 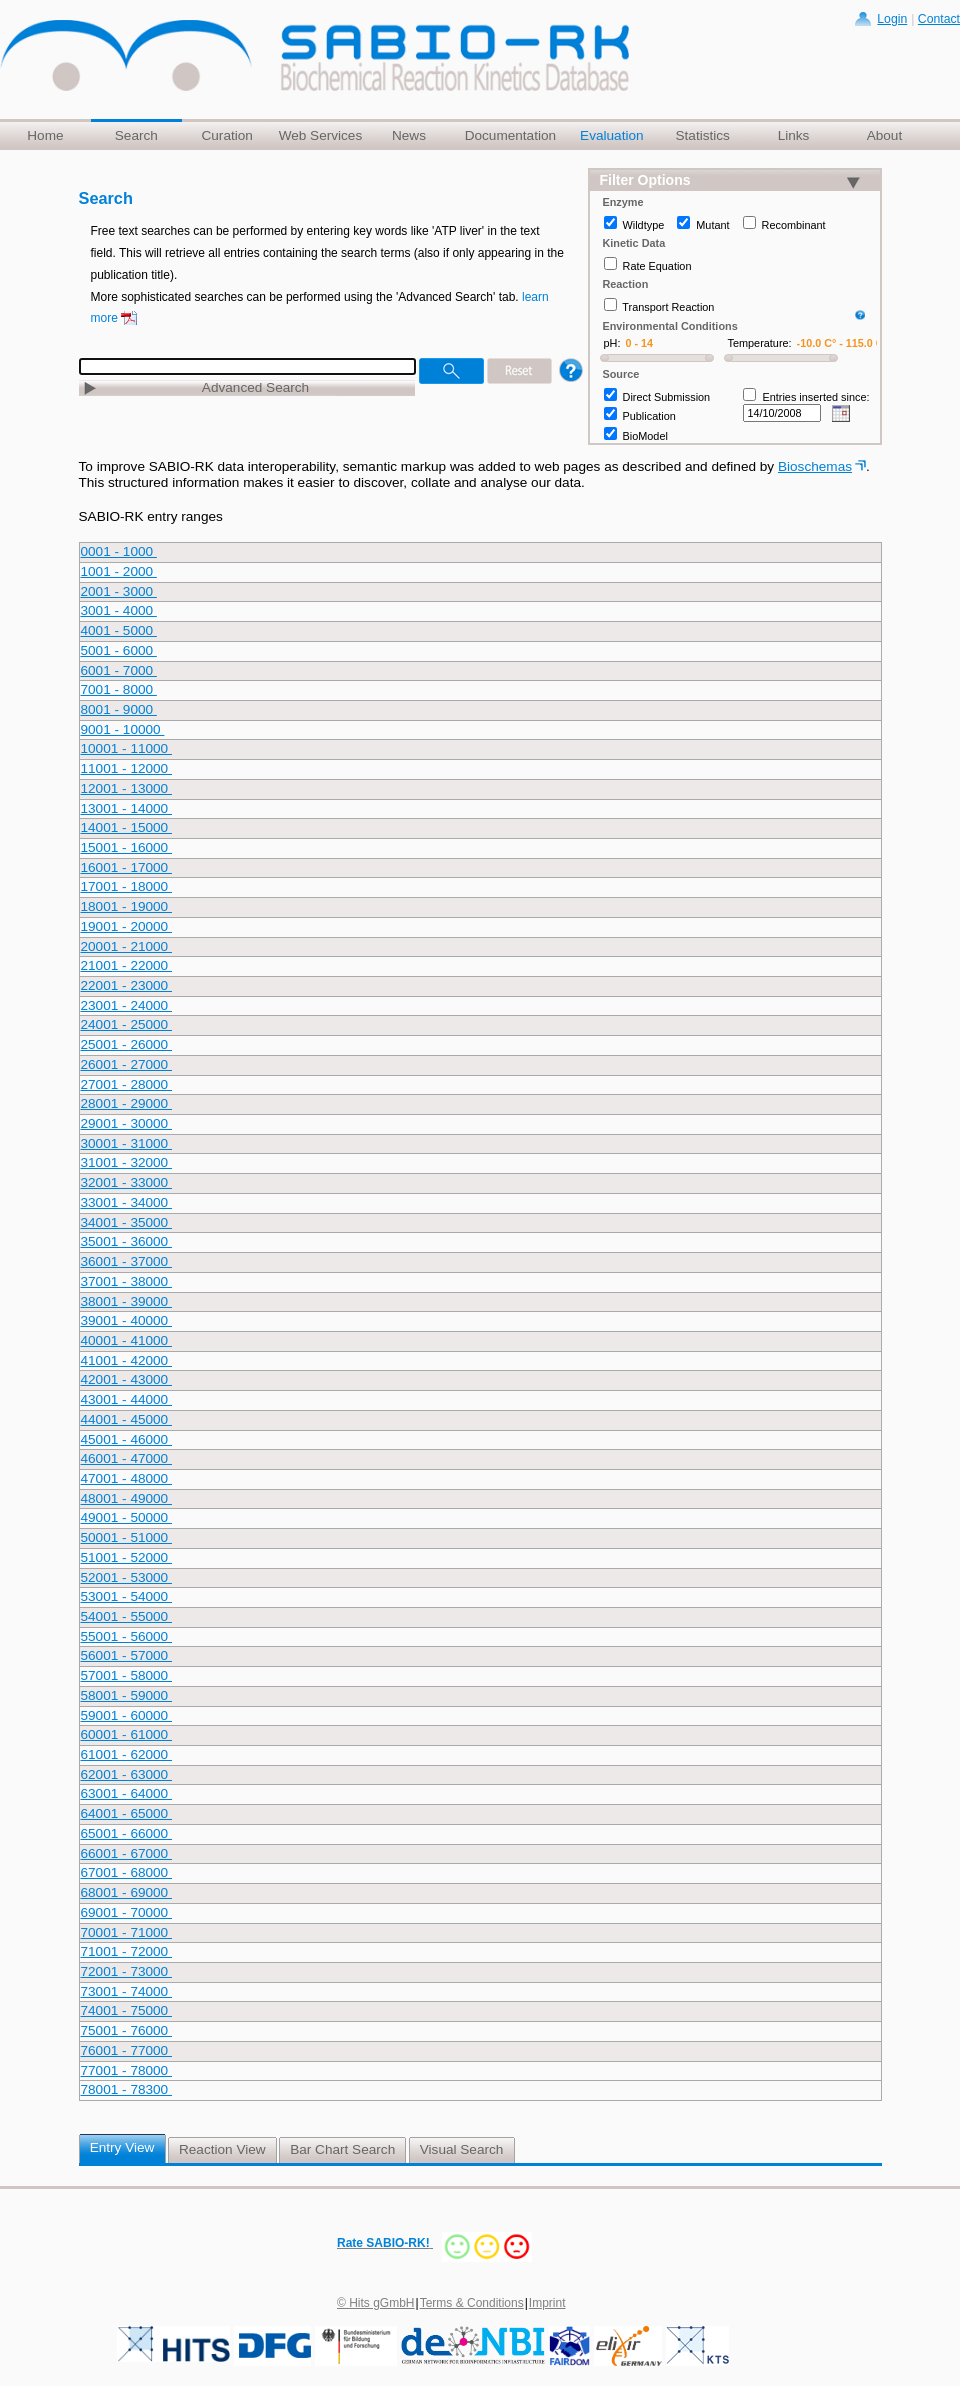 I want to click on 50001 - 51000, so click(x=126, y=1537).